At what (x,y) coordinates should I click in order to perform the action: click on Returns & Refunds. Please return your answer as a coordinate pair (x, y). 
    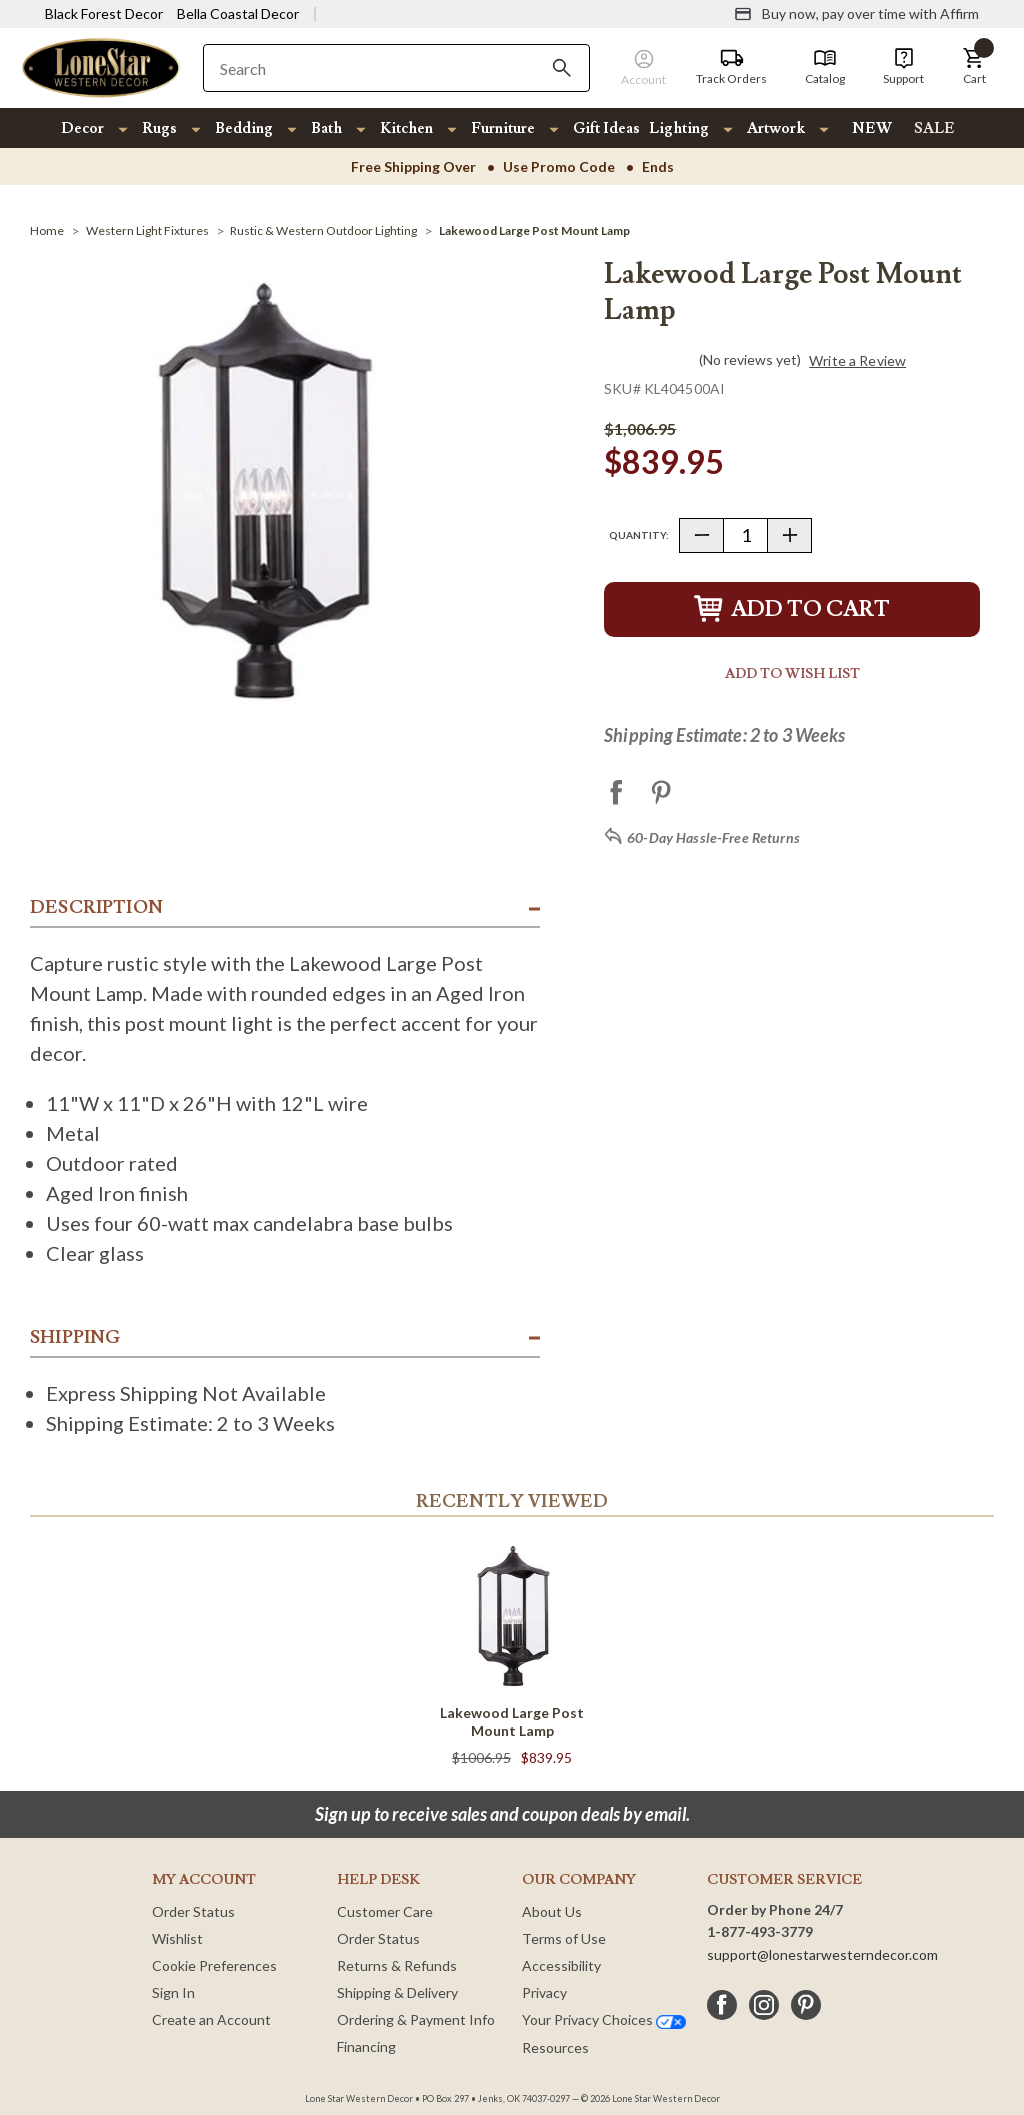
    Looking at the image, I should click on (397, 1965).